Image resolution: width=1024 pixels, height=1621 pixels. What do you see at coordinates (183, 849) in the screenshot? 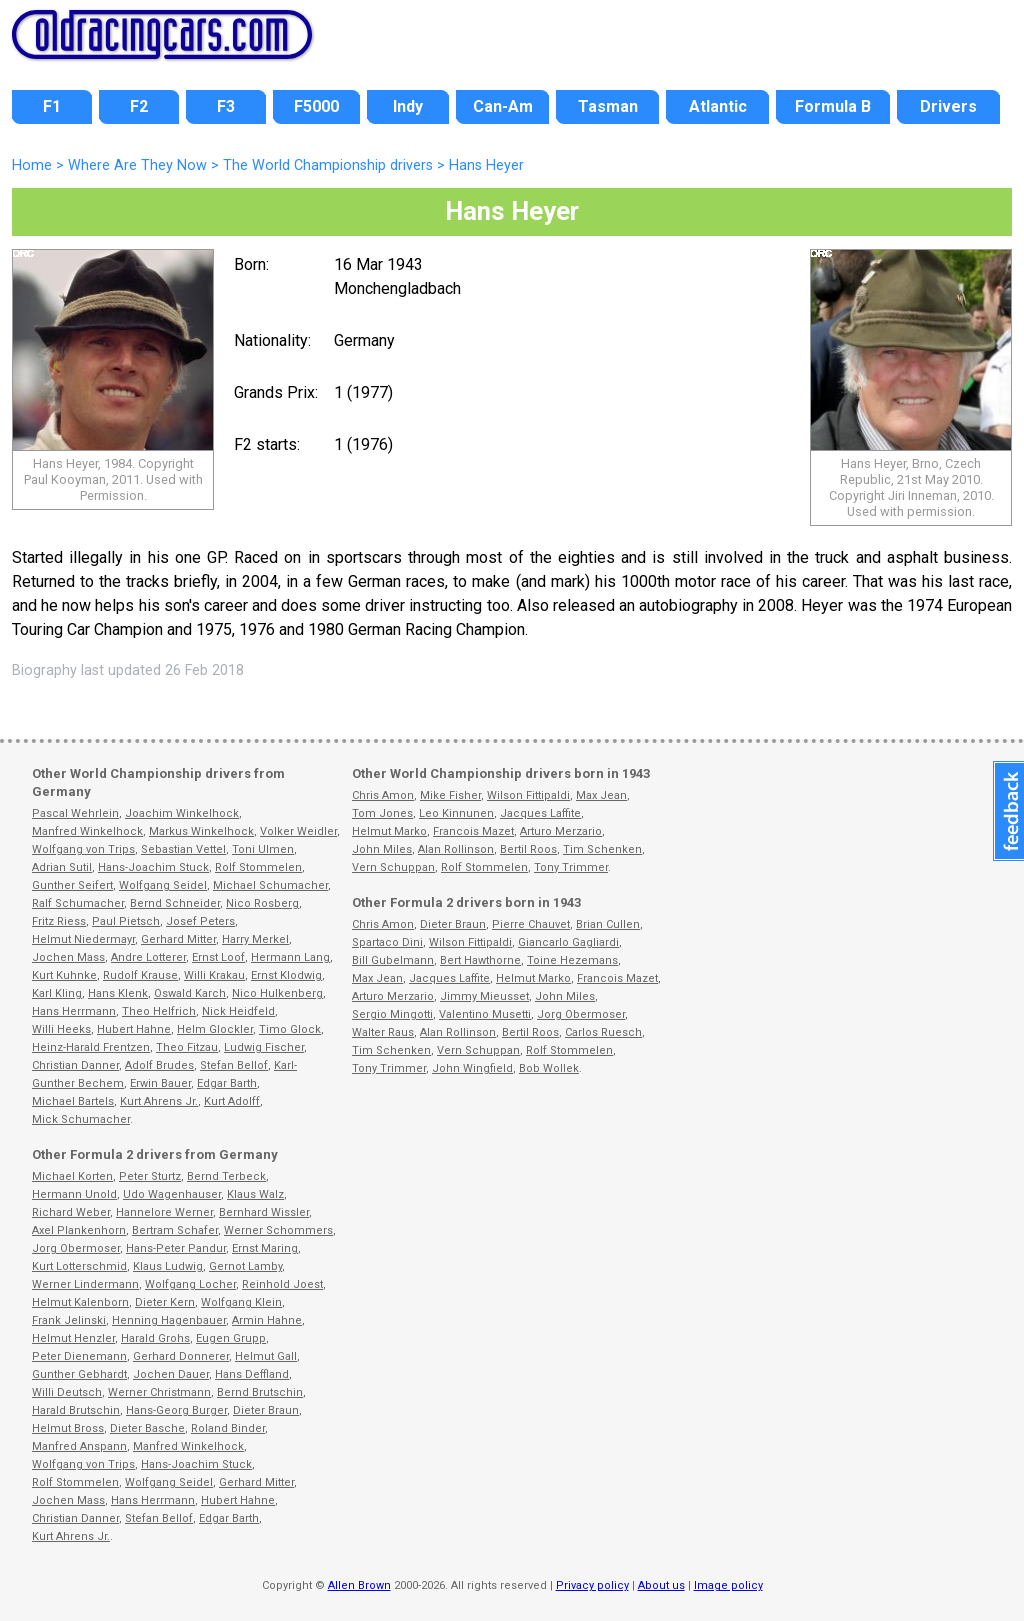
I see `Sebastian Vettel` at bounding box center [183, 849].